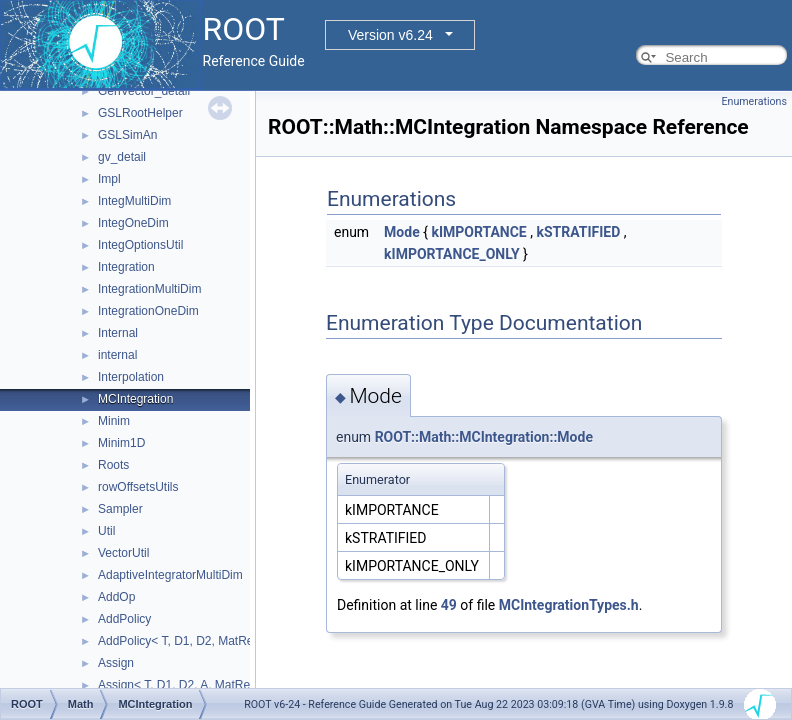  Describe the element at coordinates (402, 232) in the screenshot. I see `Mode` at that location.